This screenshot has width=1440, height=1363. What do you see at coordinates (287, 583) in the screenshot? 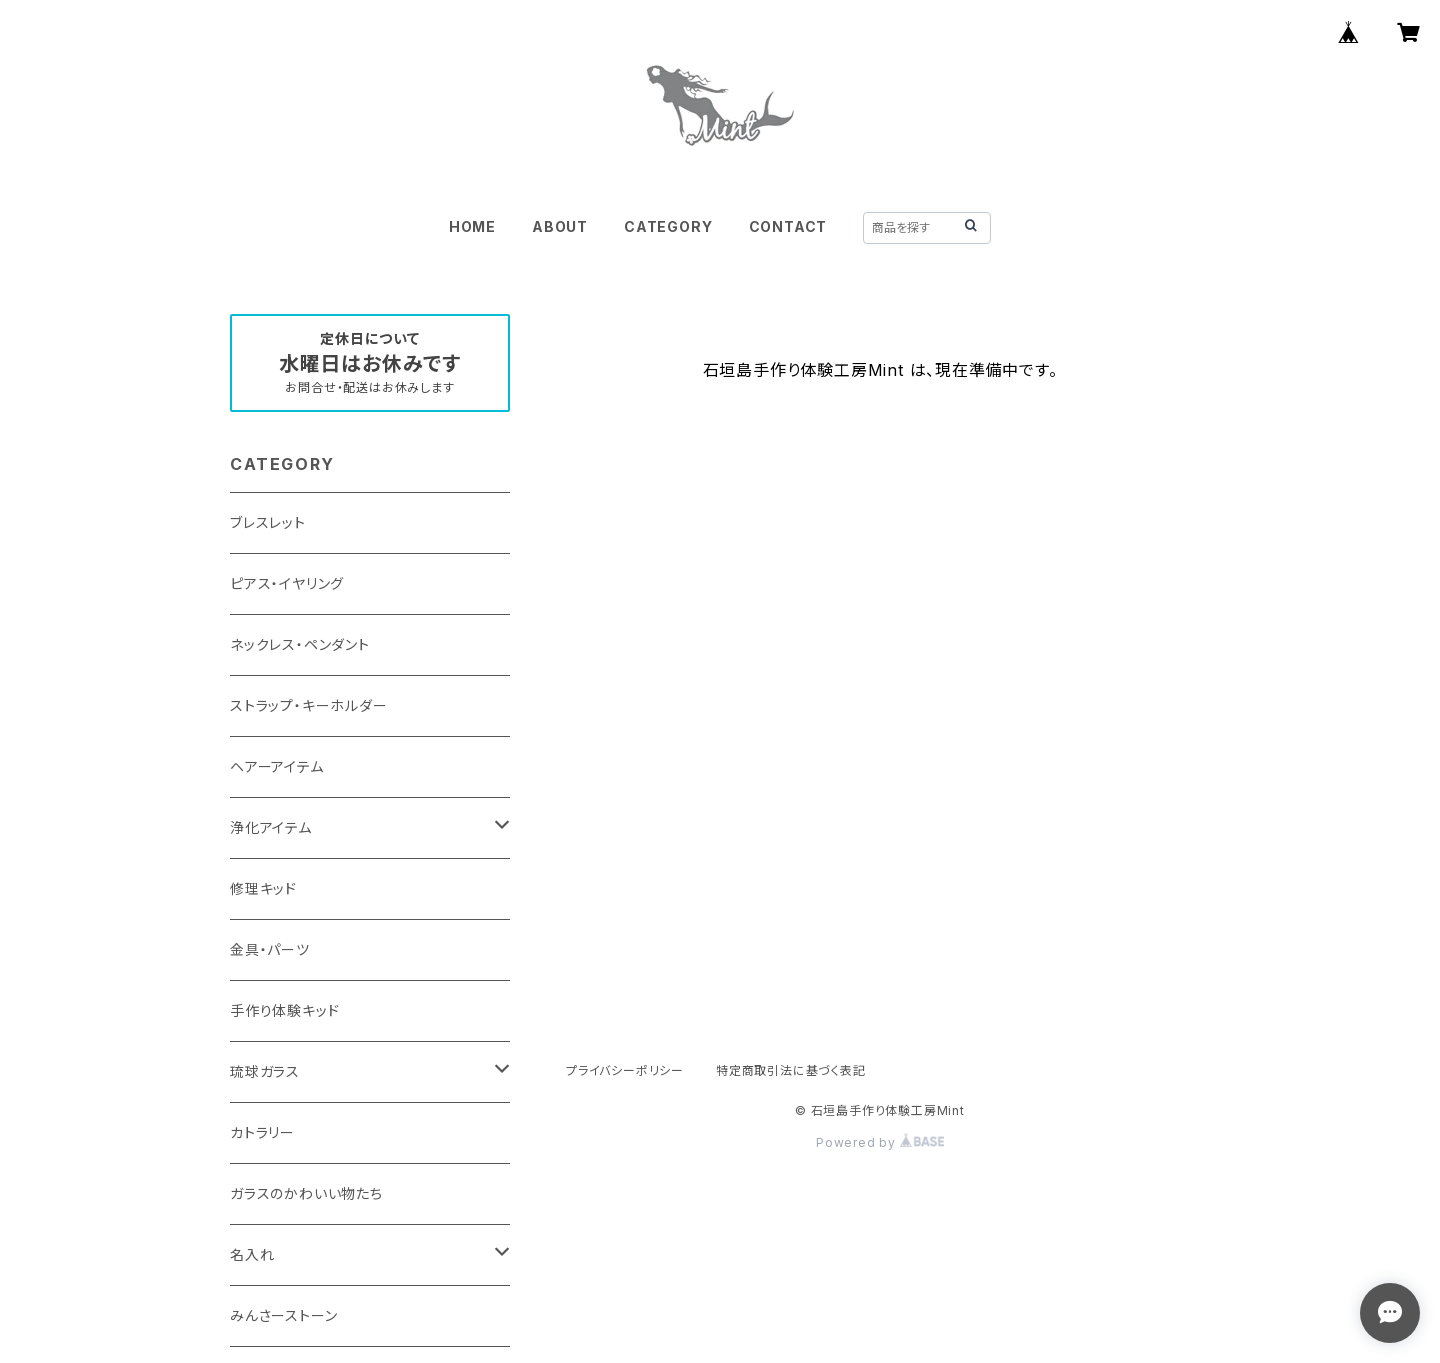
I see `ピアス・イヤリング` at bounding box center [287, 583].